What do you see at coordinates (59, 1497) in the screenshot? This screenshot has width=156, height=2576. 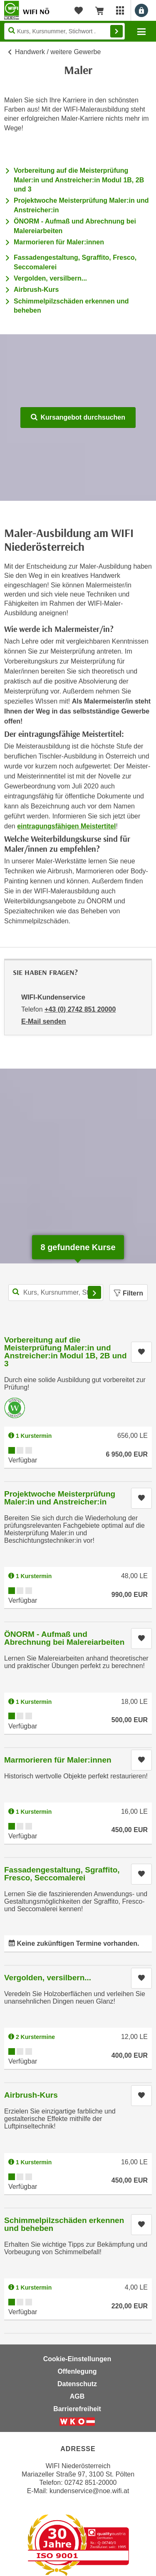 I see `Projektwoche Meisterprüfung Maler:in und Anstreicher:in` at bounding box center [59, 1497].